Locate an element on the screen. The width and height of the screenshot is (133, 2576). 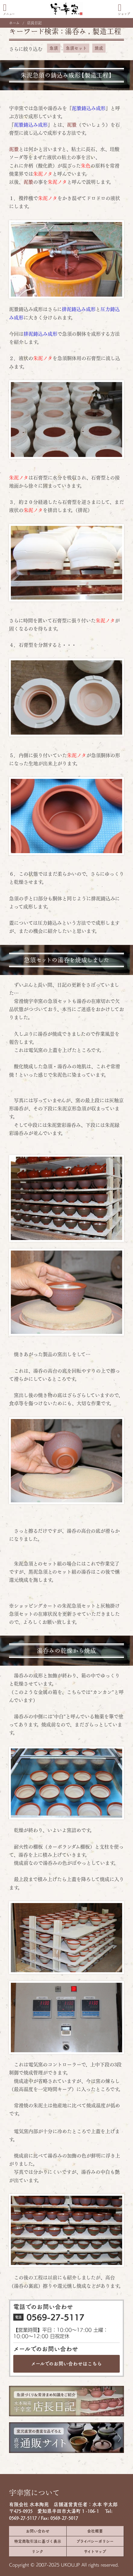
プライバシーポリシー is located at coordinates (95, 2541).